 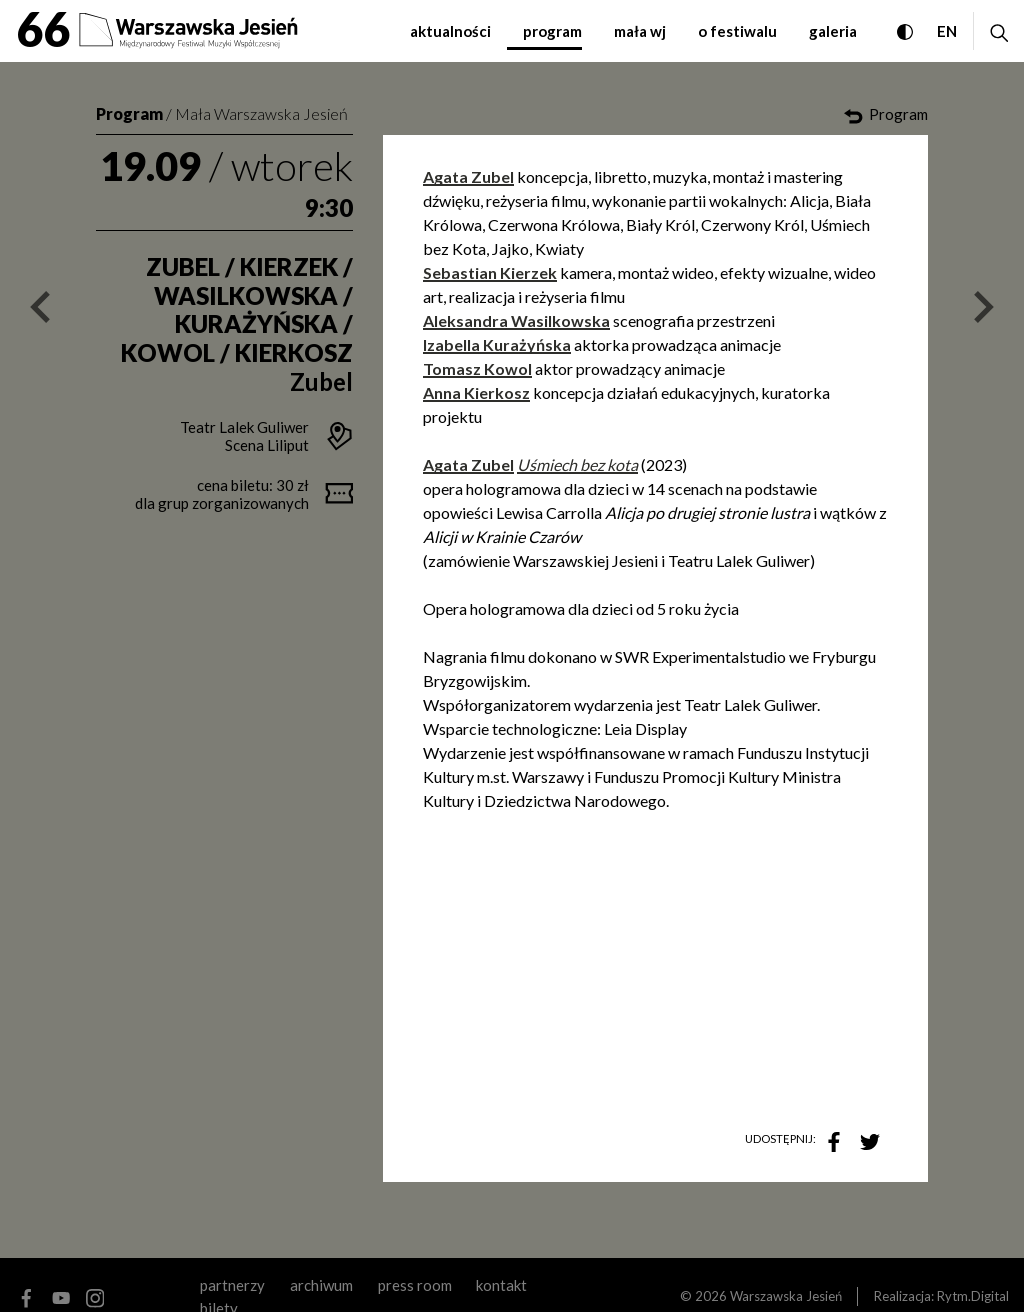 I want to click on partnerzy, so click(x=232, y=1285).